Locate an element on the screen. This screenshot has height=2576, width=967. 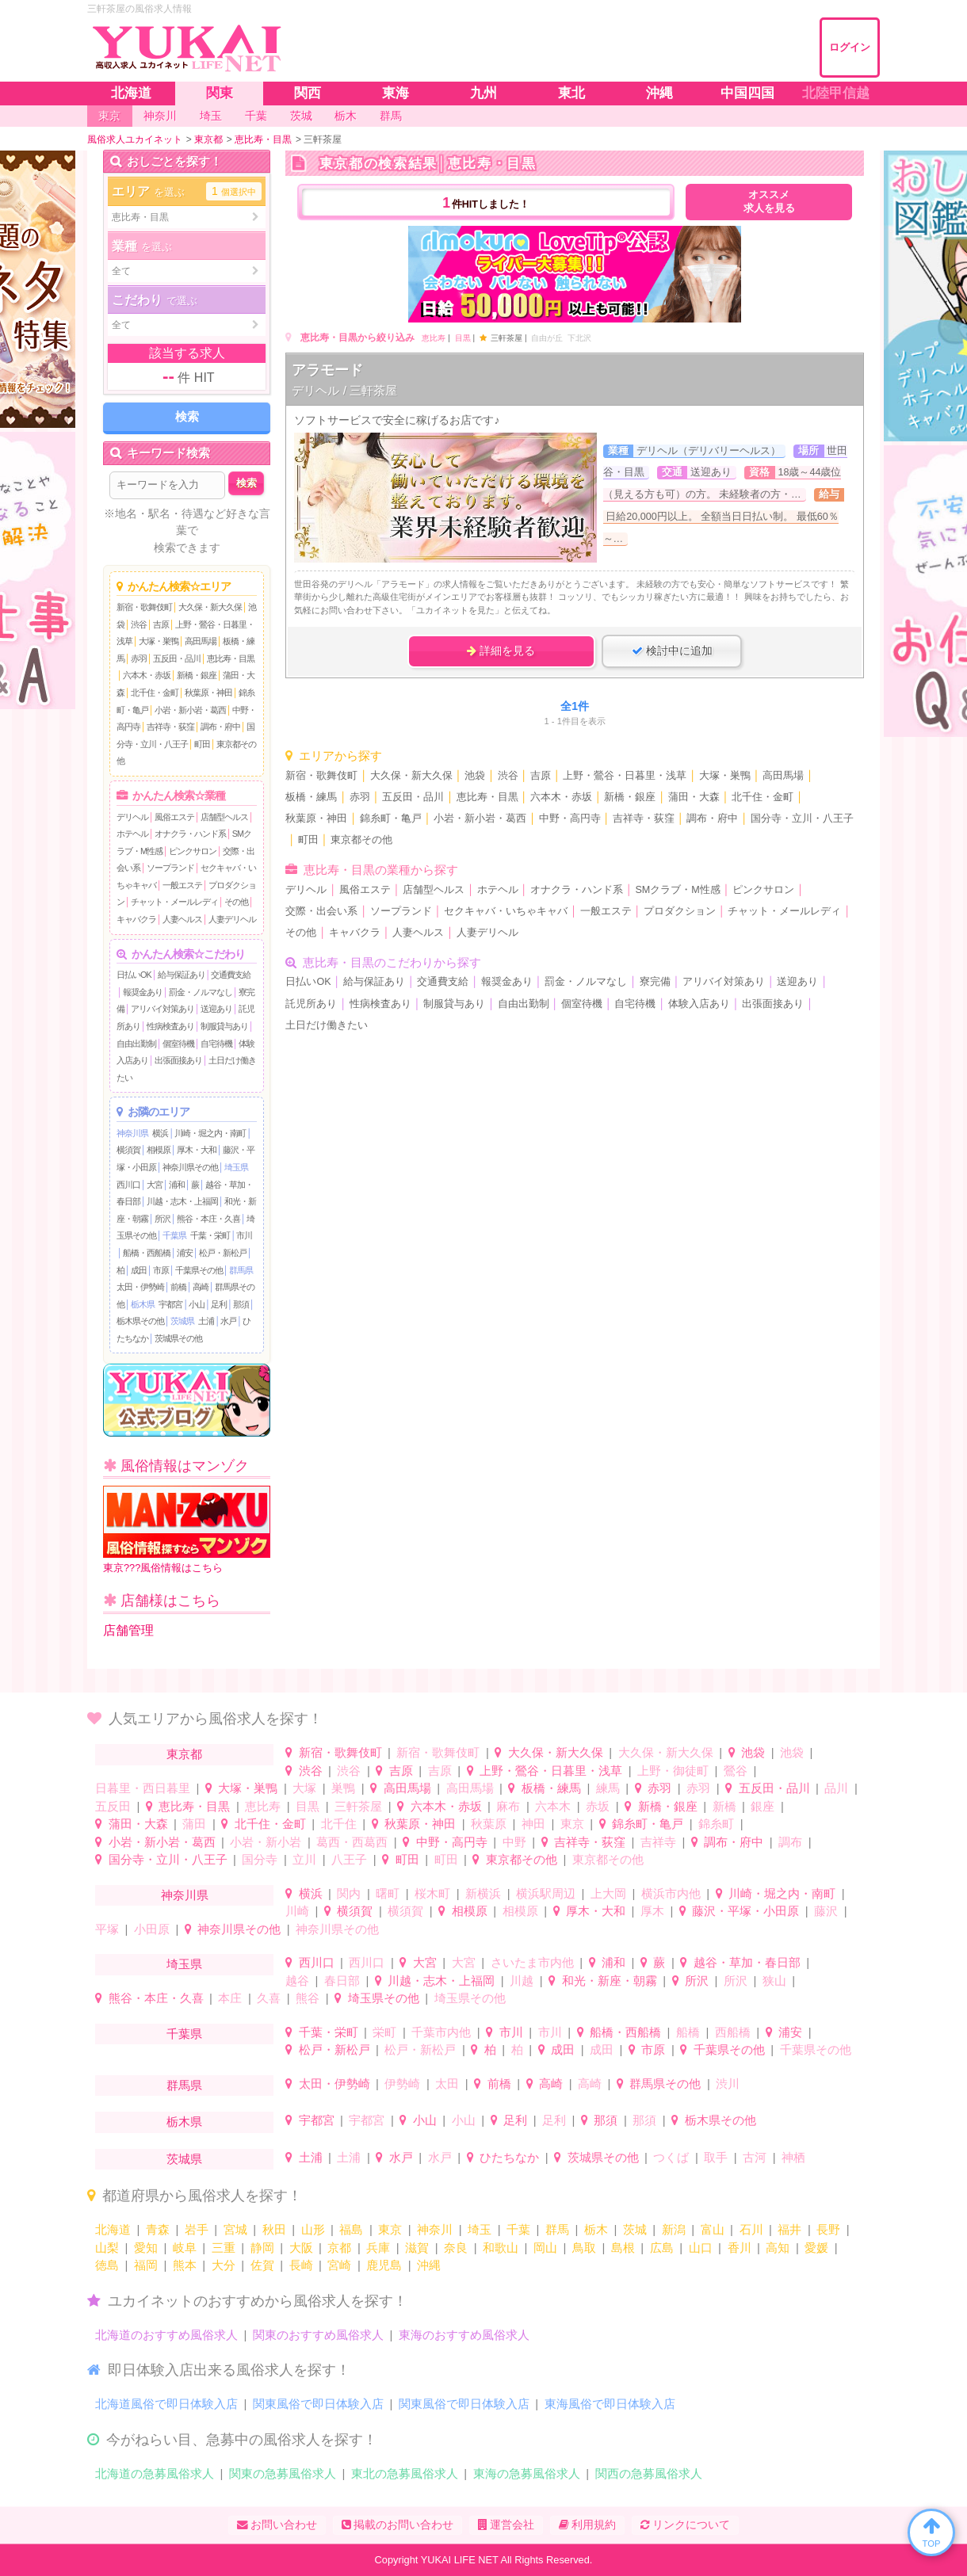
川越・志木・上福岡 is located at coordinates (182, 1201).